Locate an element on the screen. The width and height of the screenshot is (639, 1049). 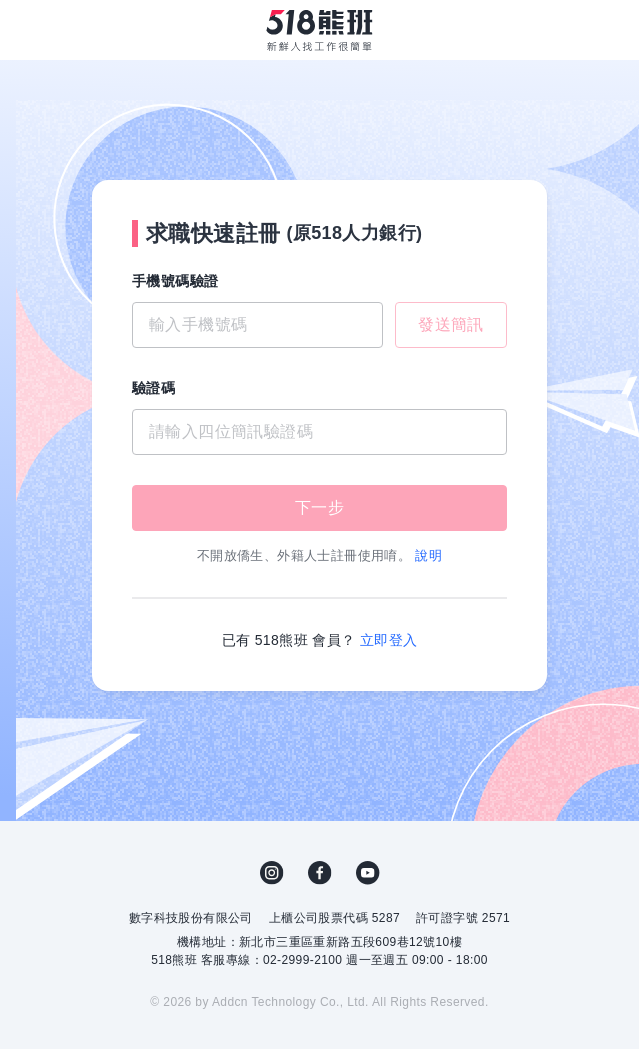
YouTube is located at coordinates (368, 873).